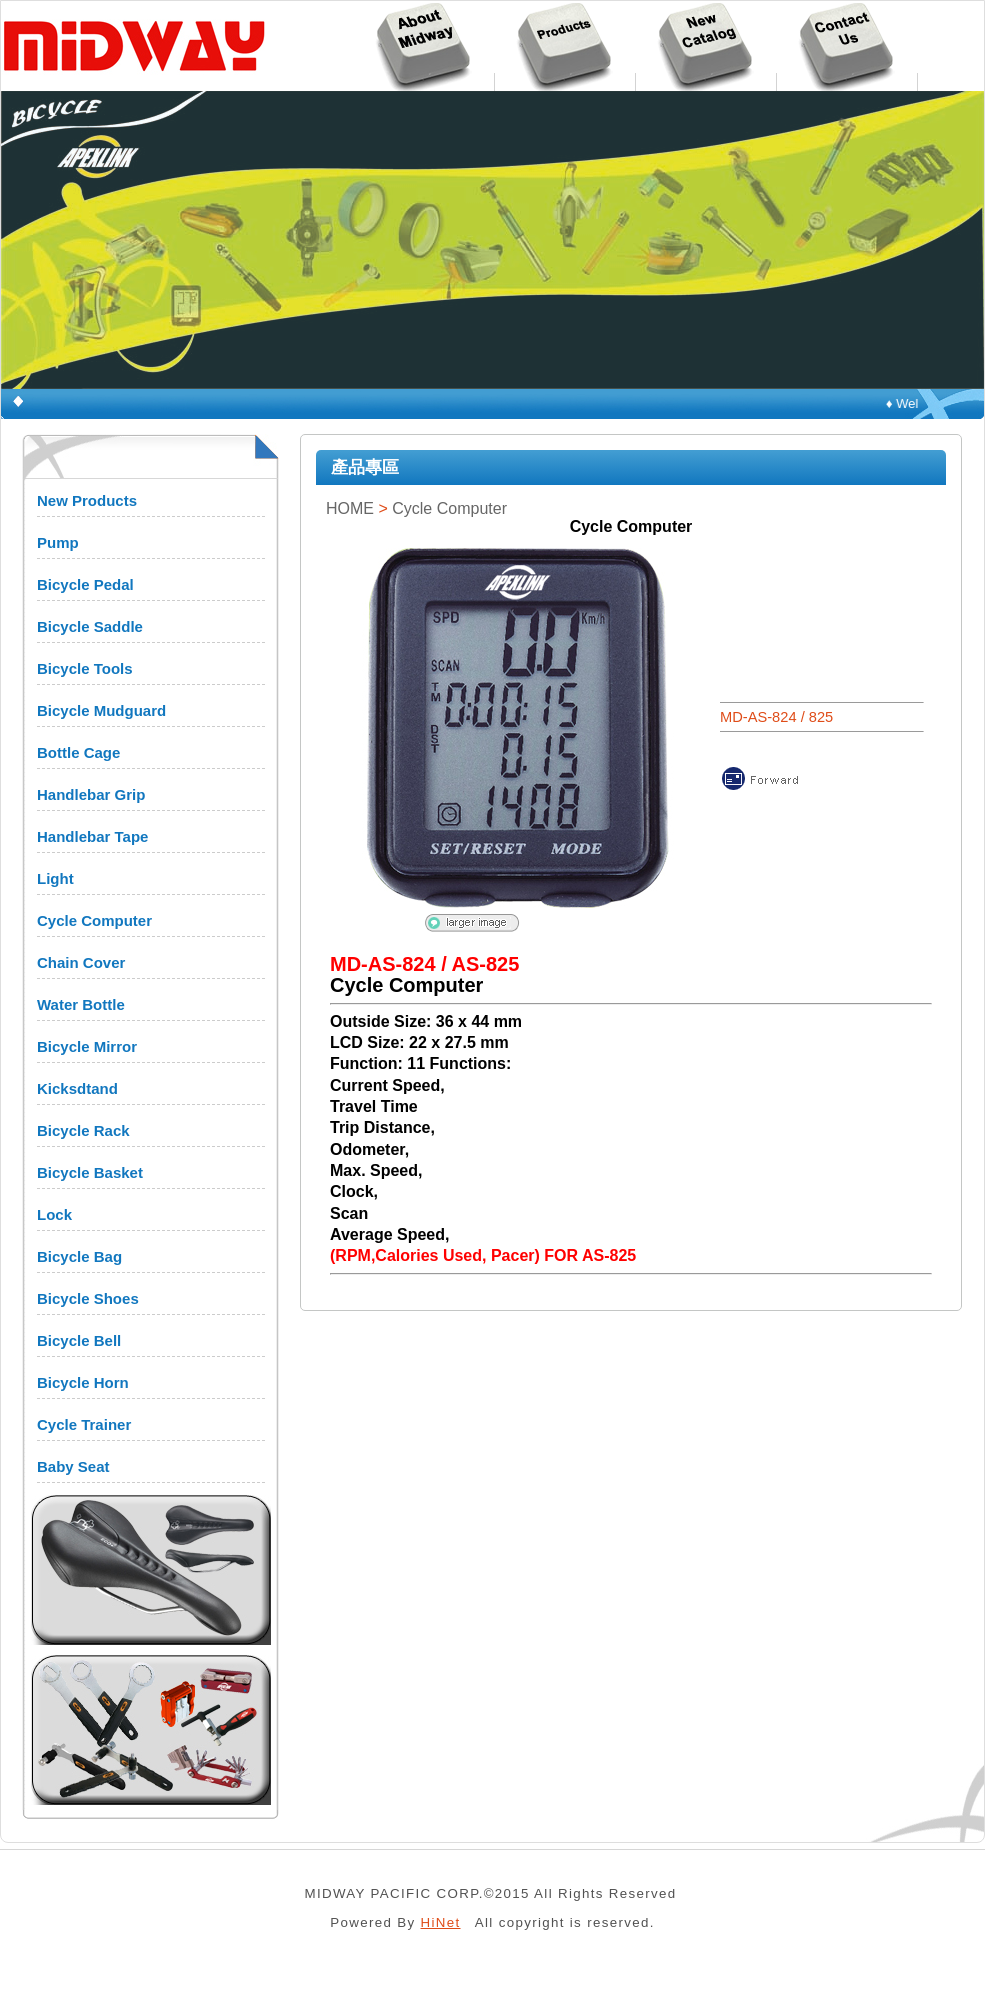 Image resolution: width=985 pixels, height=2000 pixels. What do you see at coordinates (94, 920) in the screenshot?
I see `Cycle Computer` at bounding box center [94, 920].